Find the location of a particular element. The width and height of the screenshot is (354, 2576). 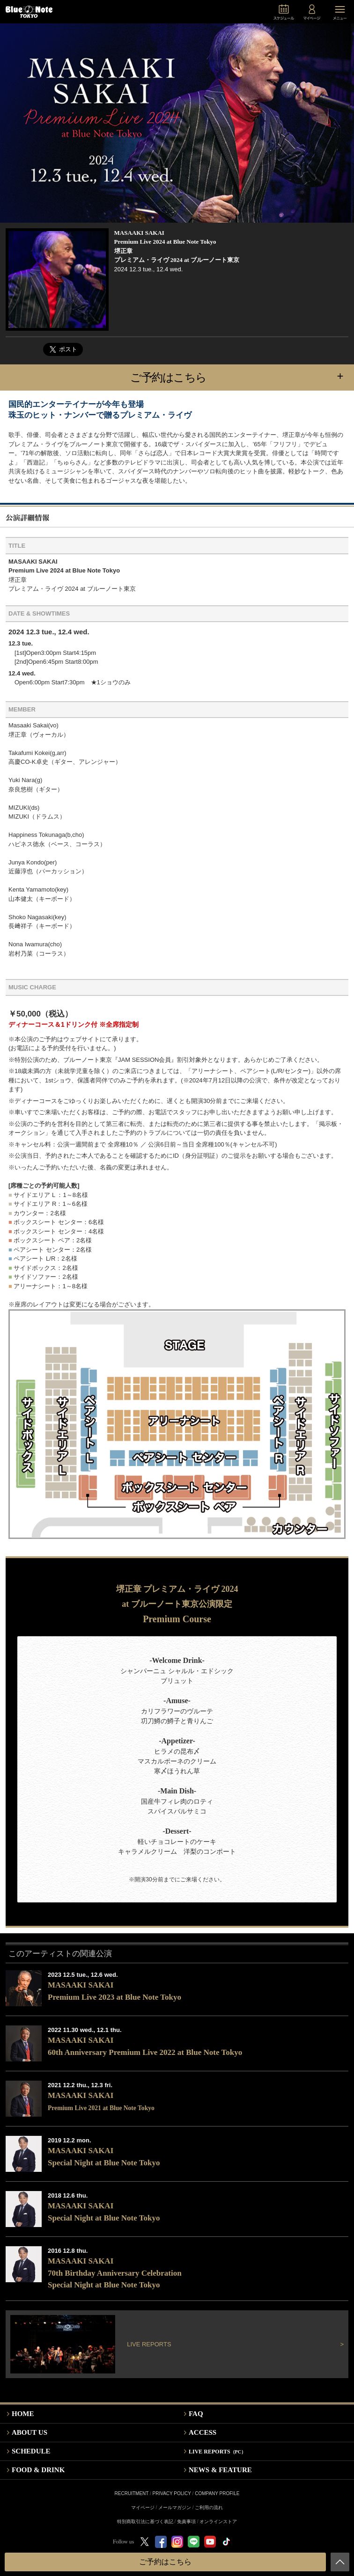

FAQ is located at coordinates (196, 2413).